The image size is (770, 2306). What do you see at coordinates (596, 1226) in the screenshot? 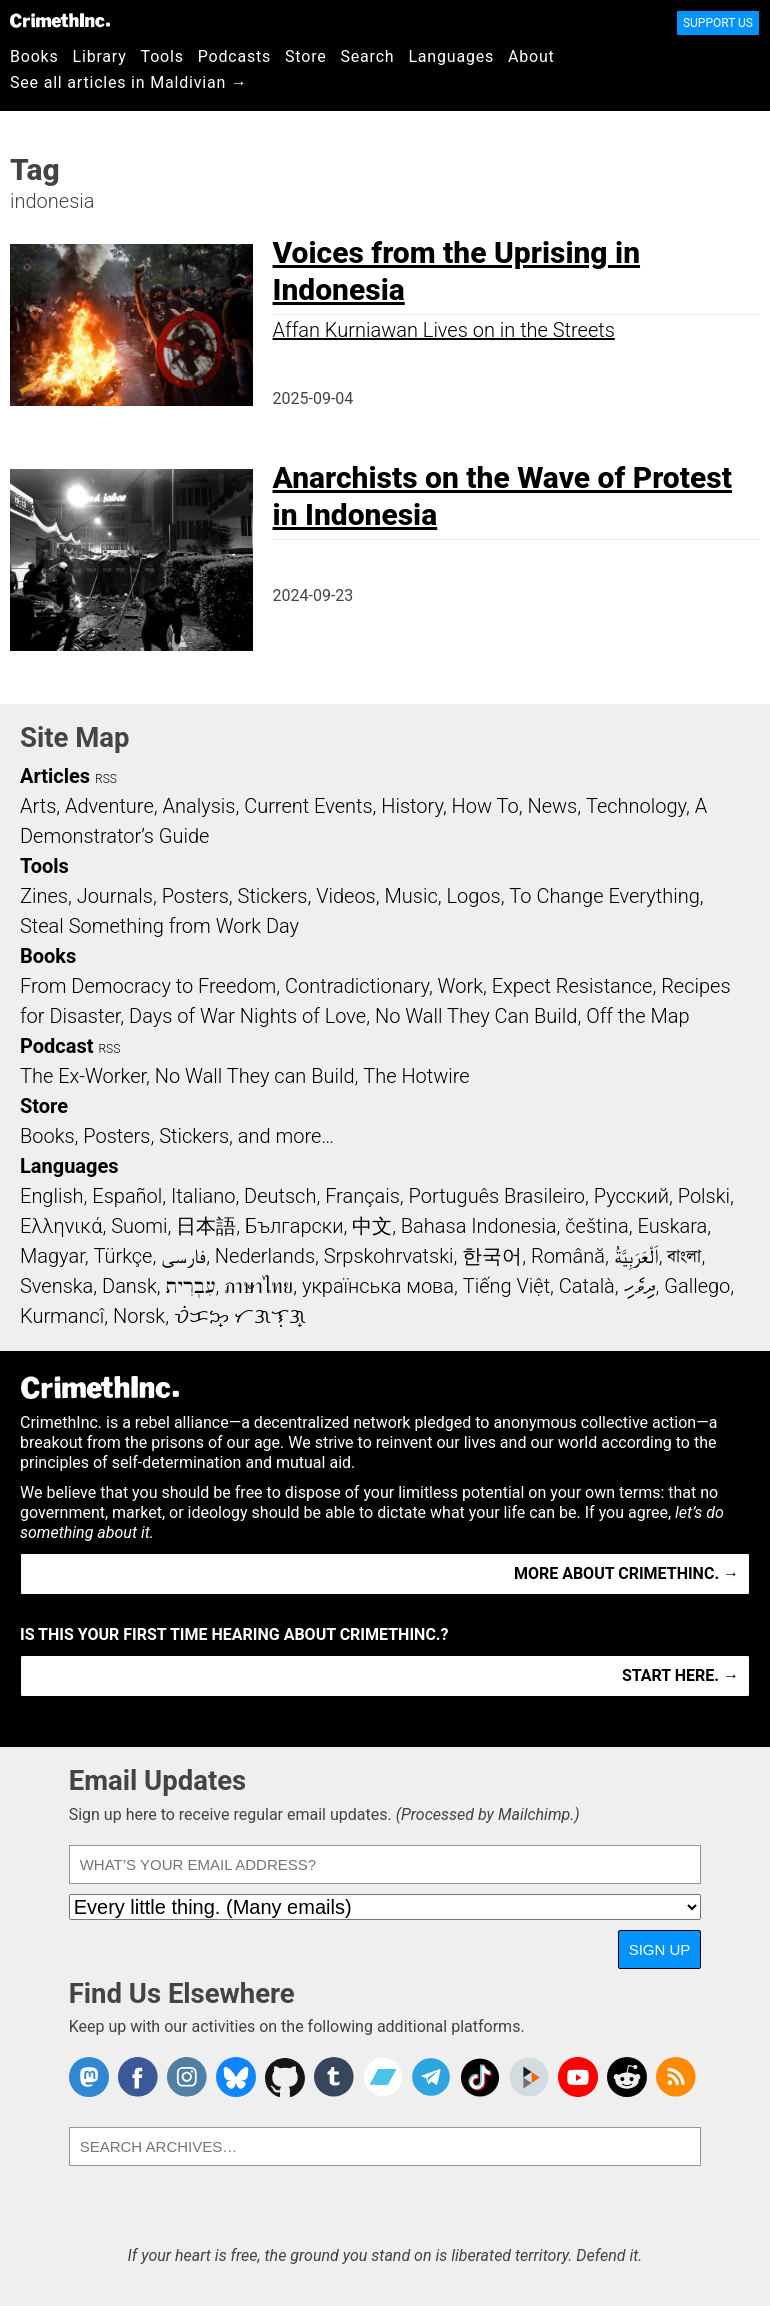
I see `čeština` at bounding box center [596, 1226].